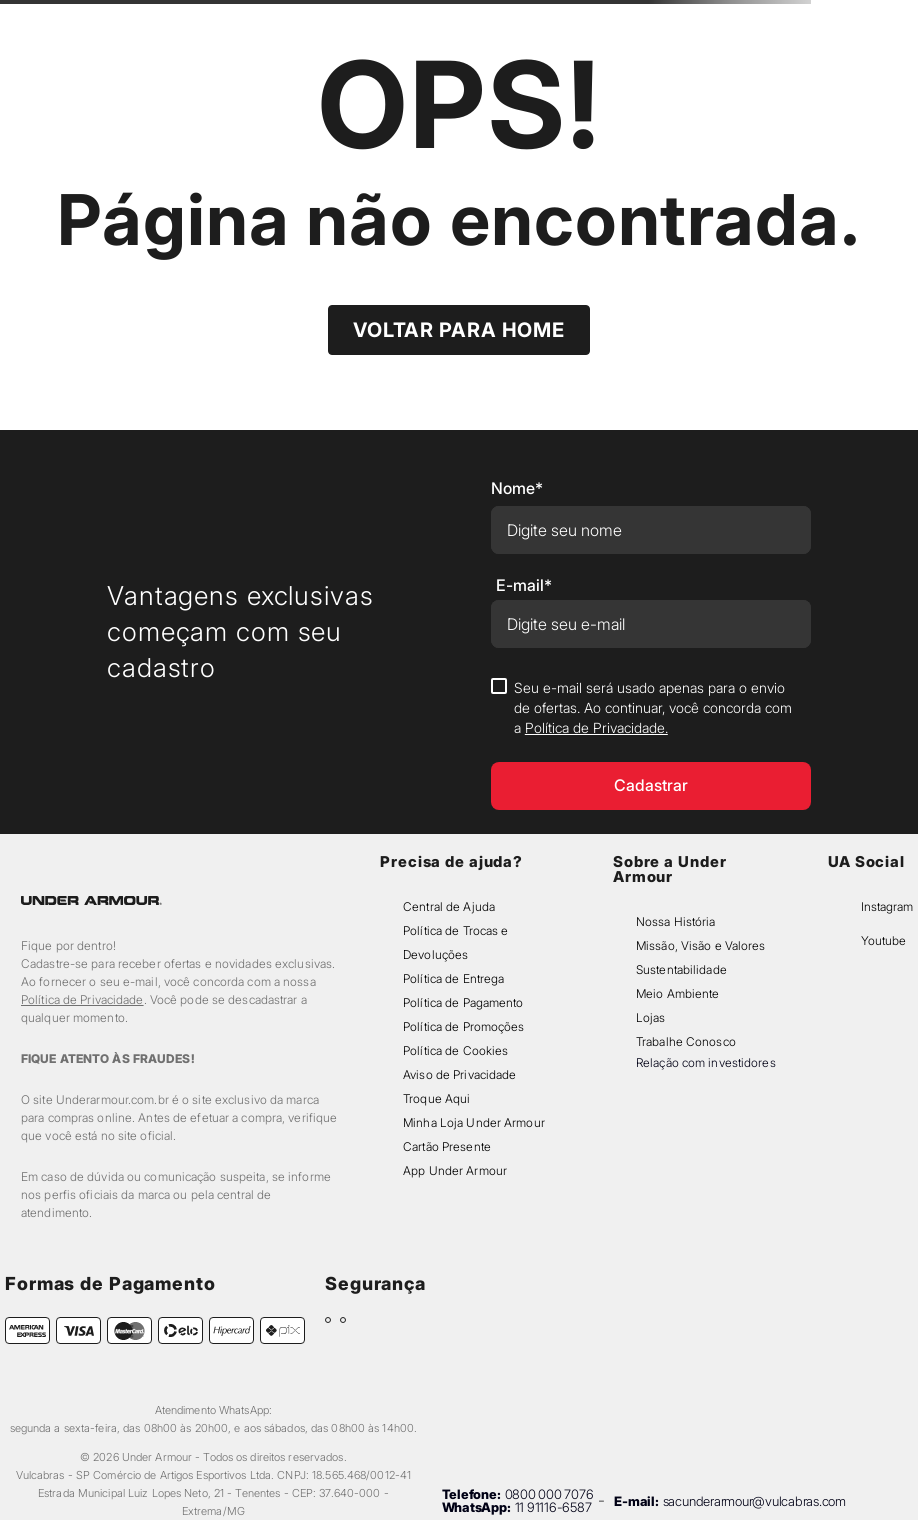 The width and height of the screenshot is (918, 1520). Describe the element at coordinates (686, 1041) in the screenshot. I see `Trabalhe Conosco` at that location.